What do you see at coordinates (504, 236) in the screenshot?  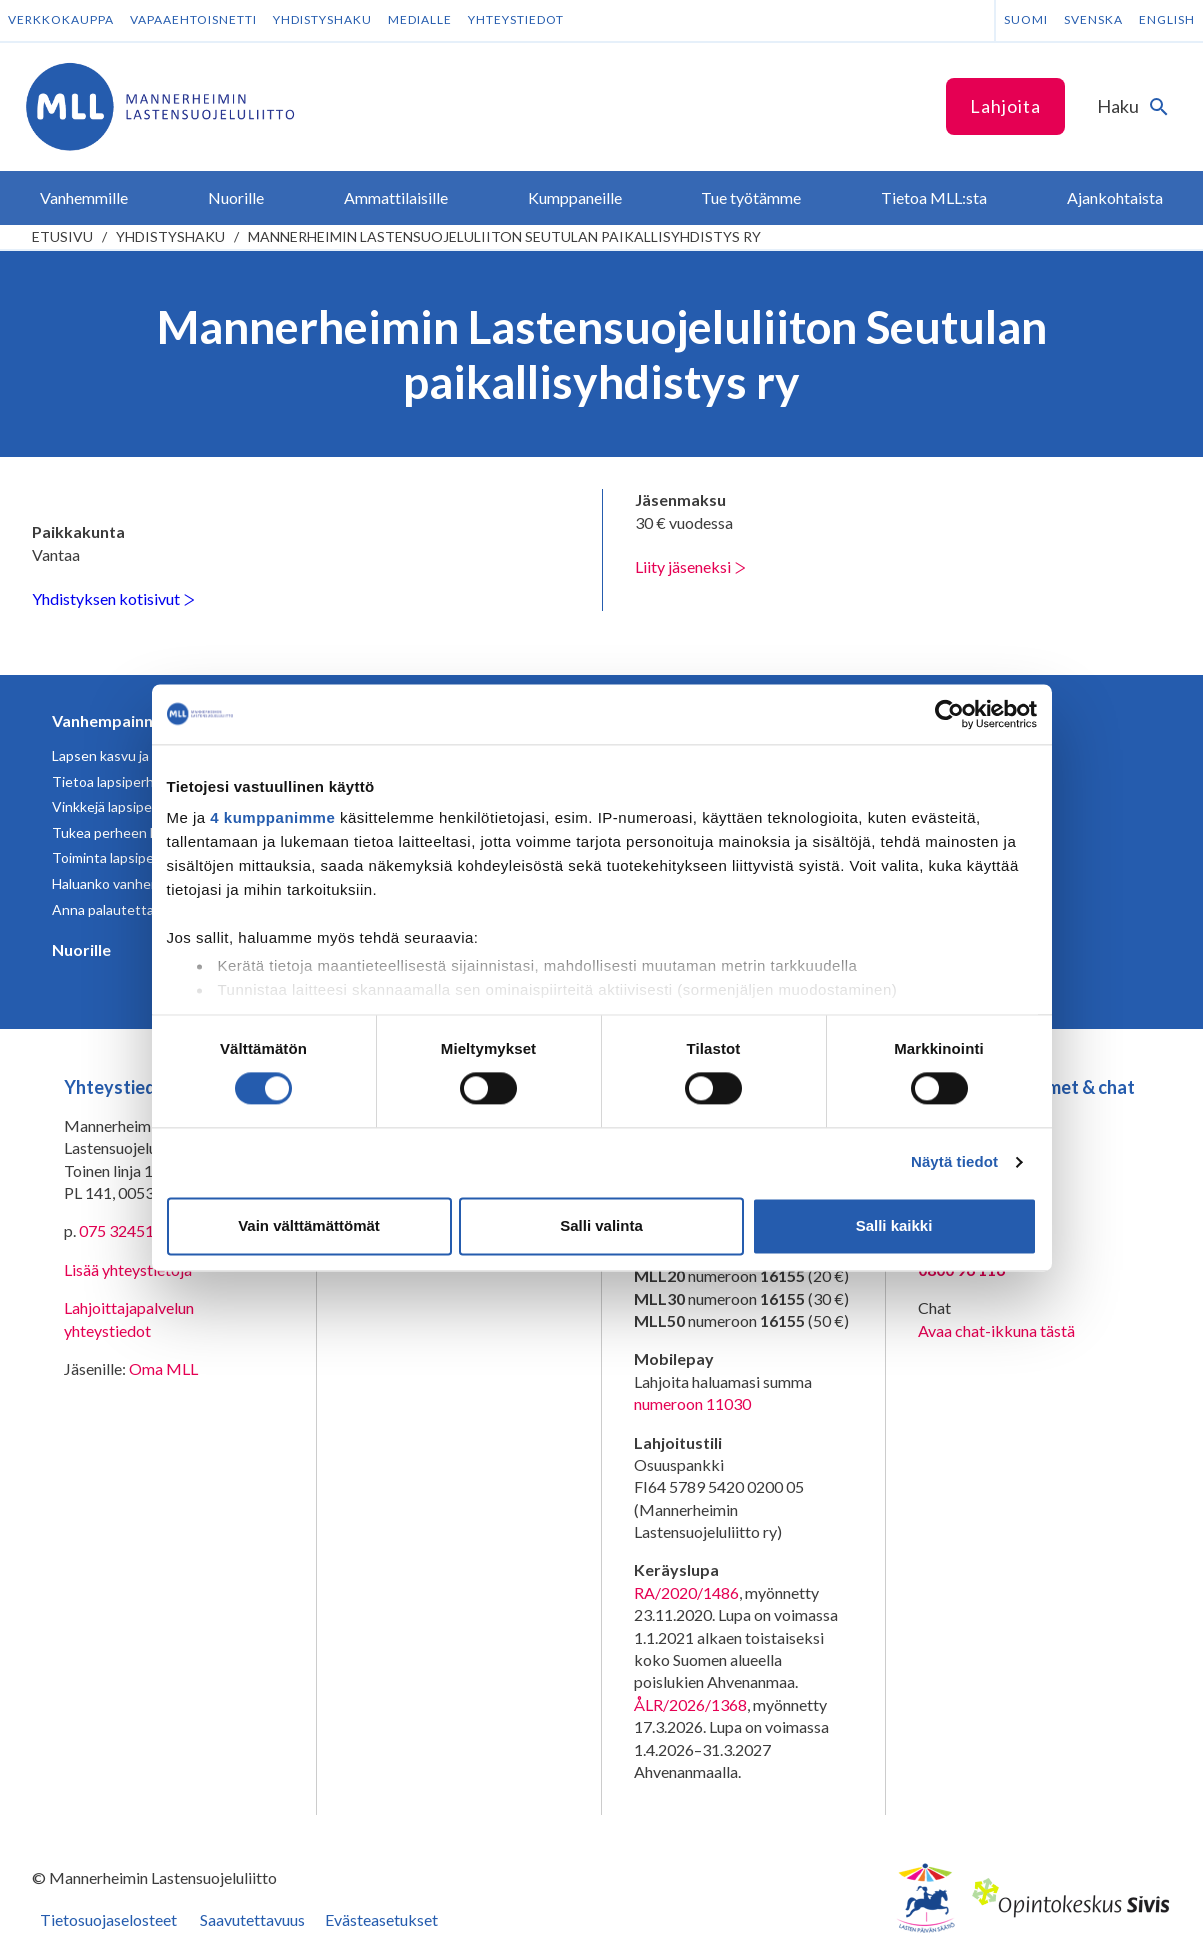 I see `Mannerheimin Lastensuojeluliiton Seutulan paikallisyhdistys ry` at bounding box center [504, 236].